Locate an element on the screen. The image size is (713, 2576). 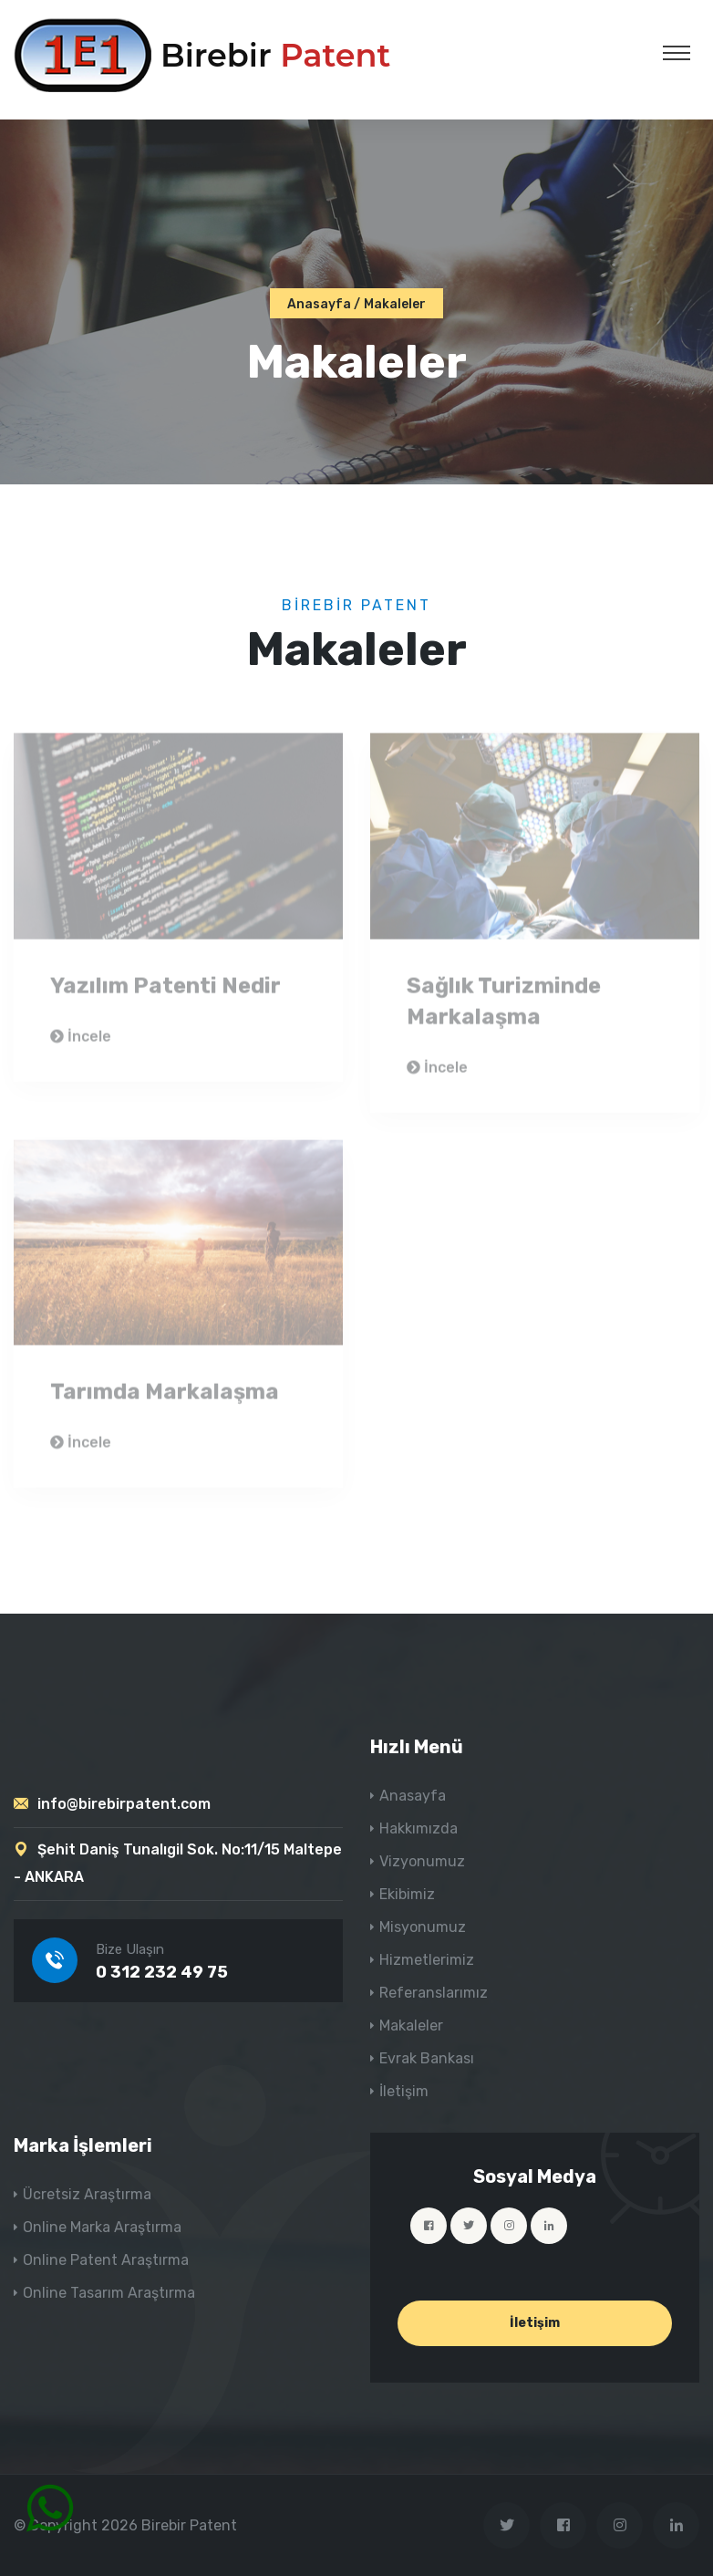
Hakkımızda is located at coordinates (418, 1828).